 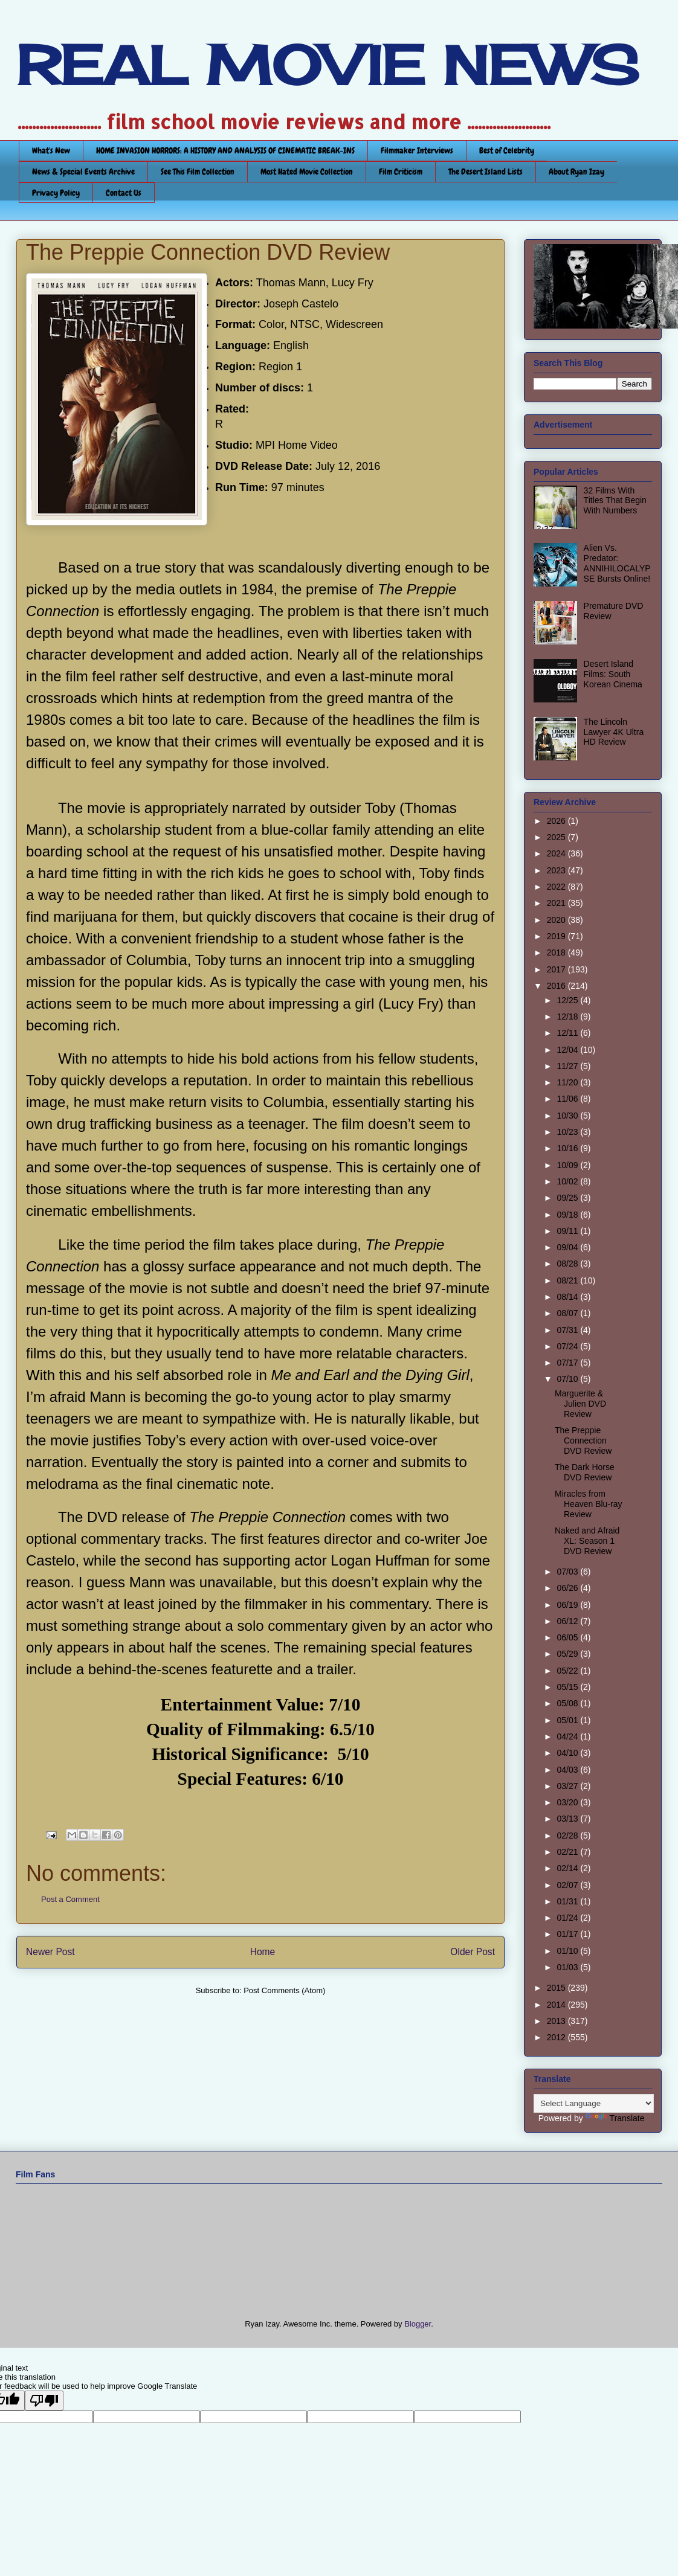 What do you see at coordinates (263, 1952) in the screenshot?
I see `Home` at bounding box center [263, 1952].